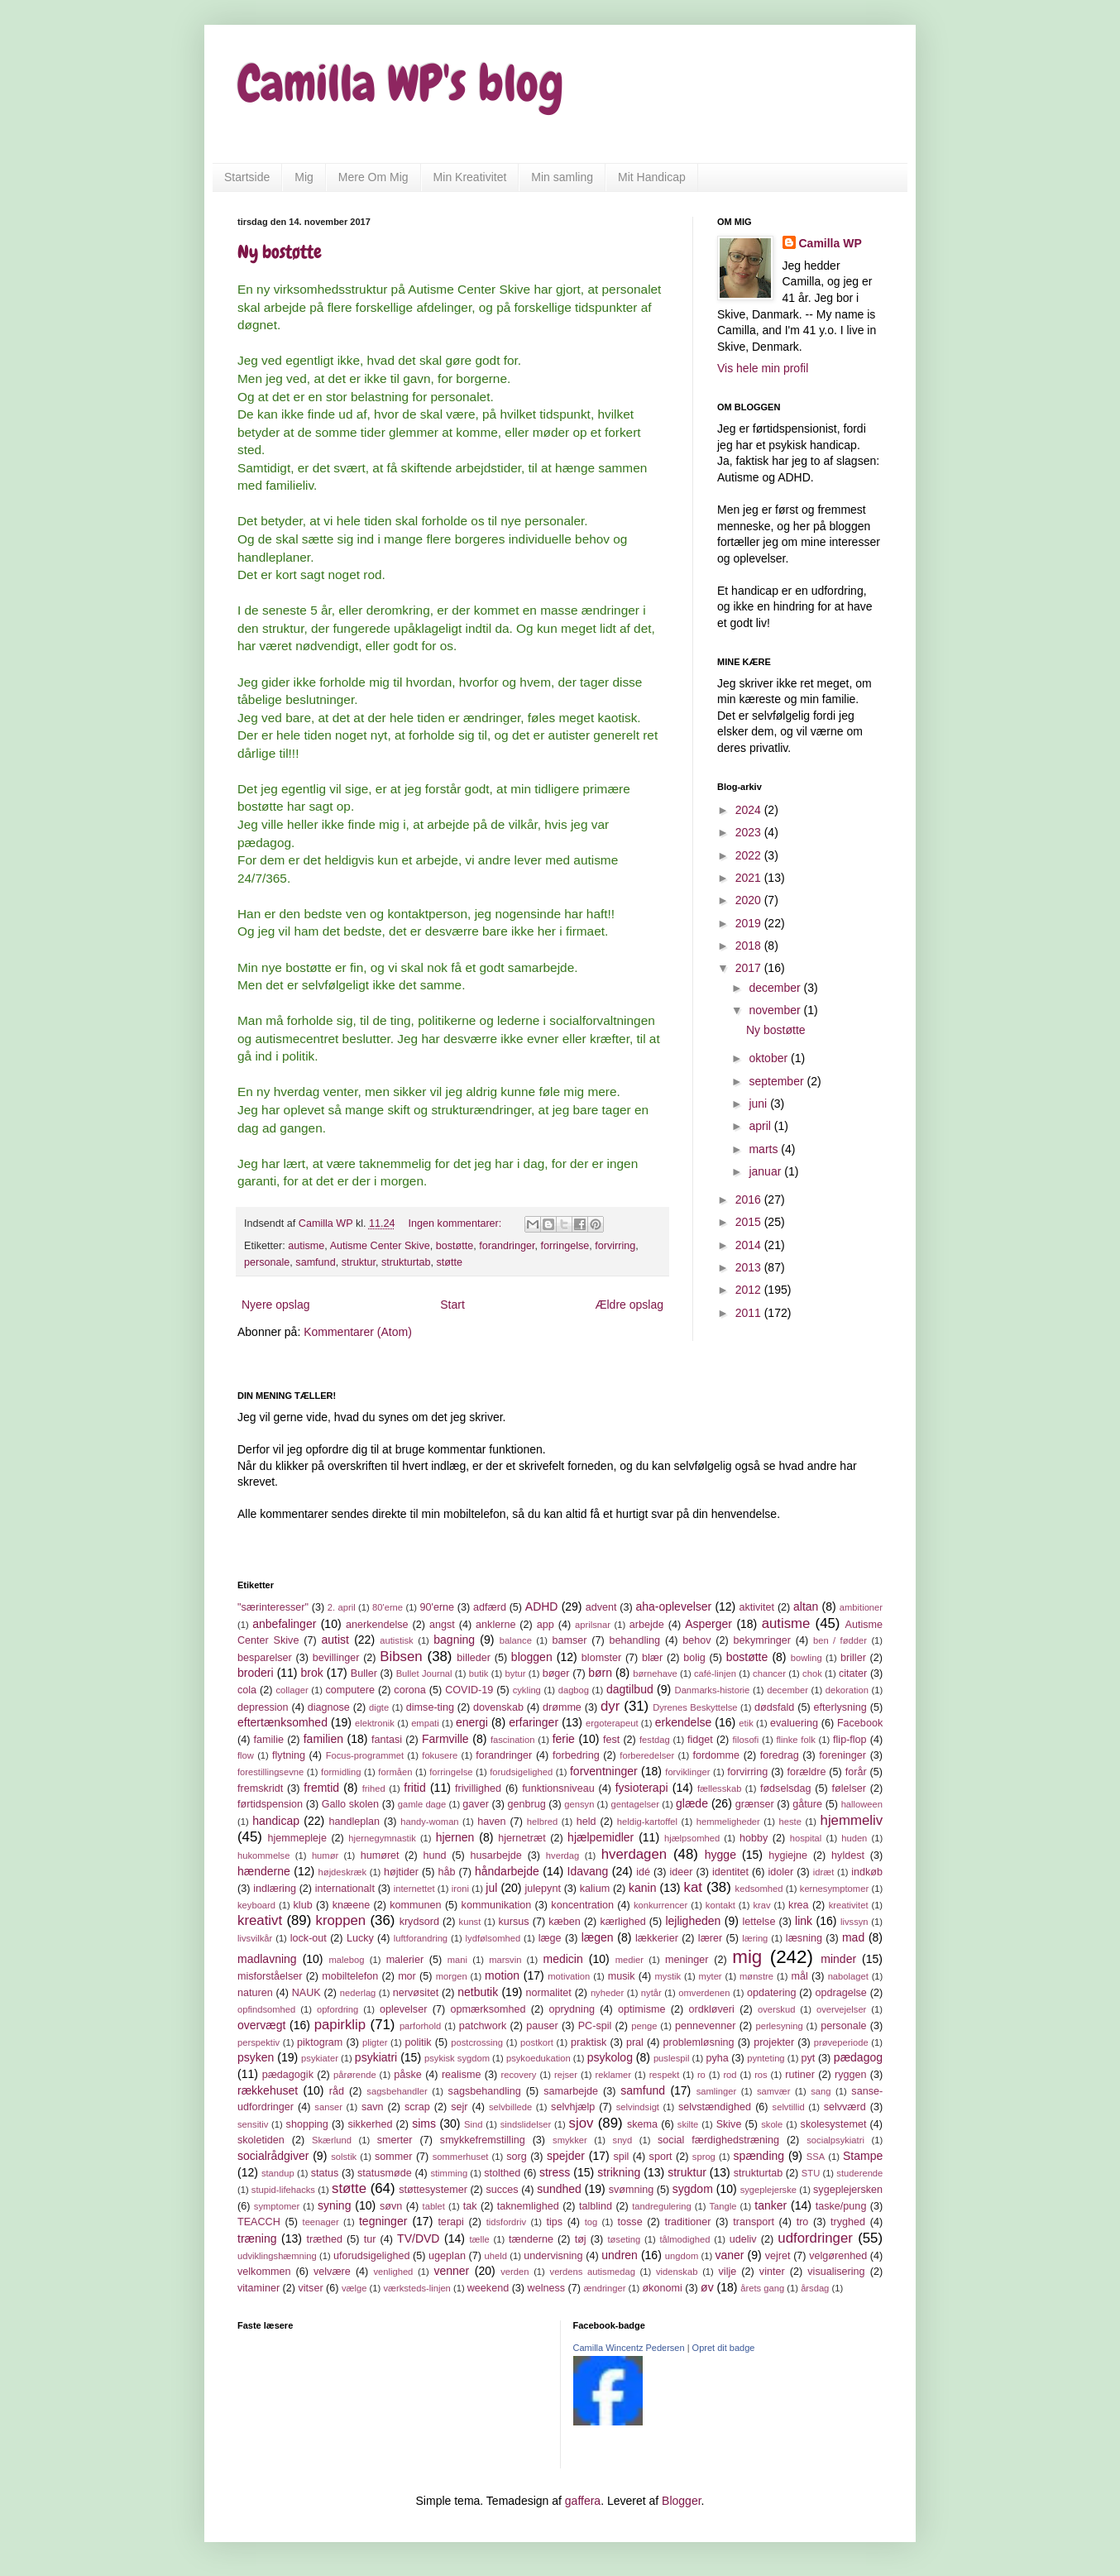 This screenshot has height=2576, width=1120. What do you see at coordinates (258, 2288) in the screenshot?
I see `vitaminer` at bounding box center [258, 2288].